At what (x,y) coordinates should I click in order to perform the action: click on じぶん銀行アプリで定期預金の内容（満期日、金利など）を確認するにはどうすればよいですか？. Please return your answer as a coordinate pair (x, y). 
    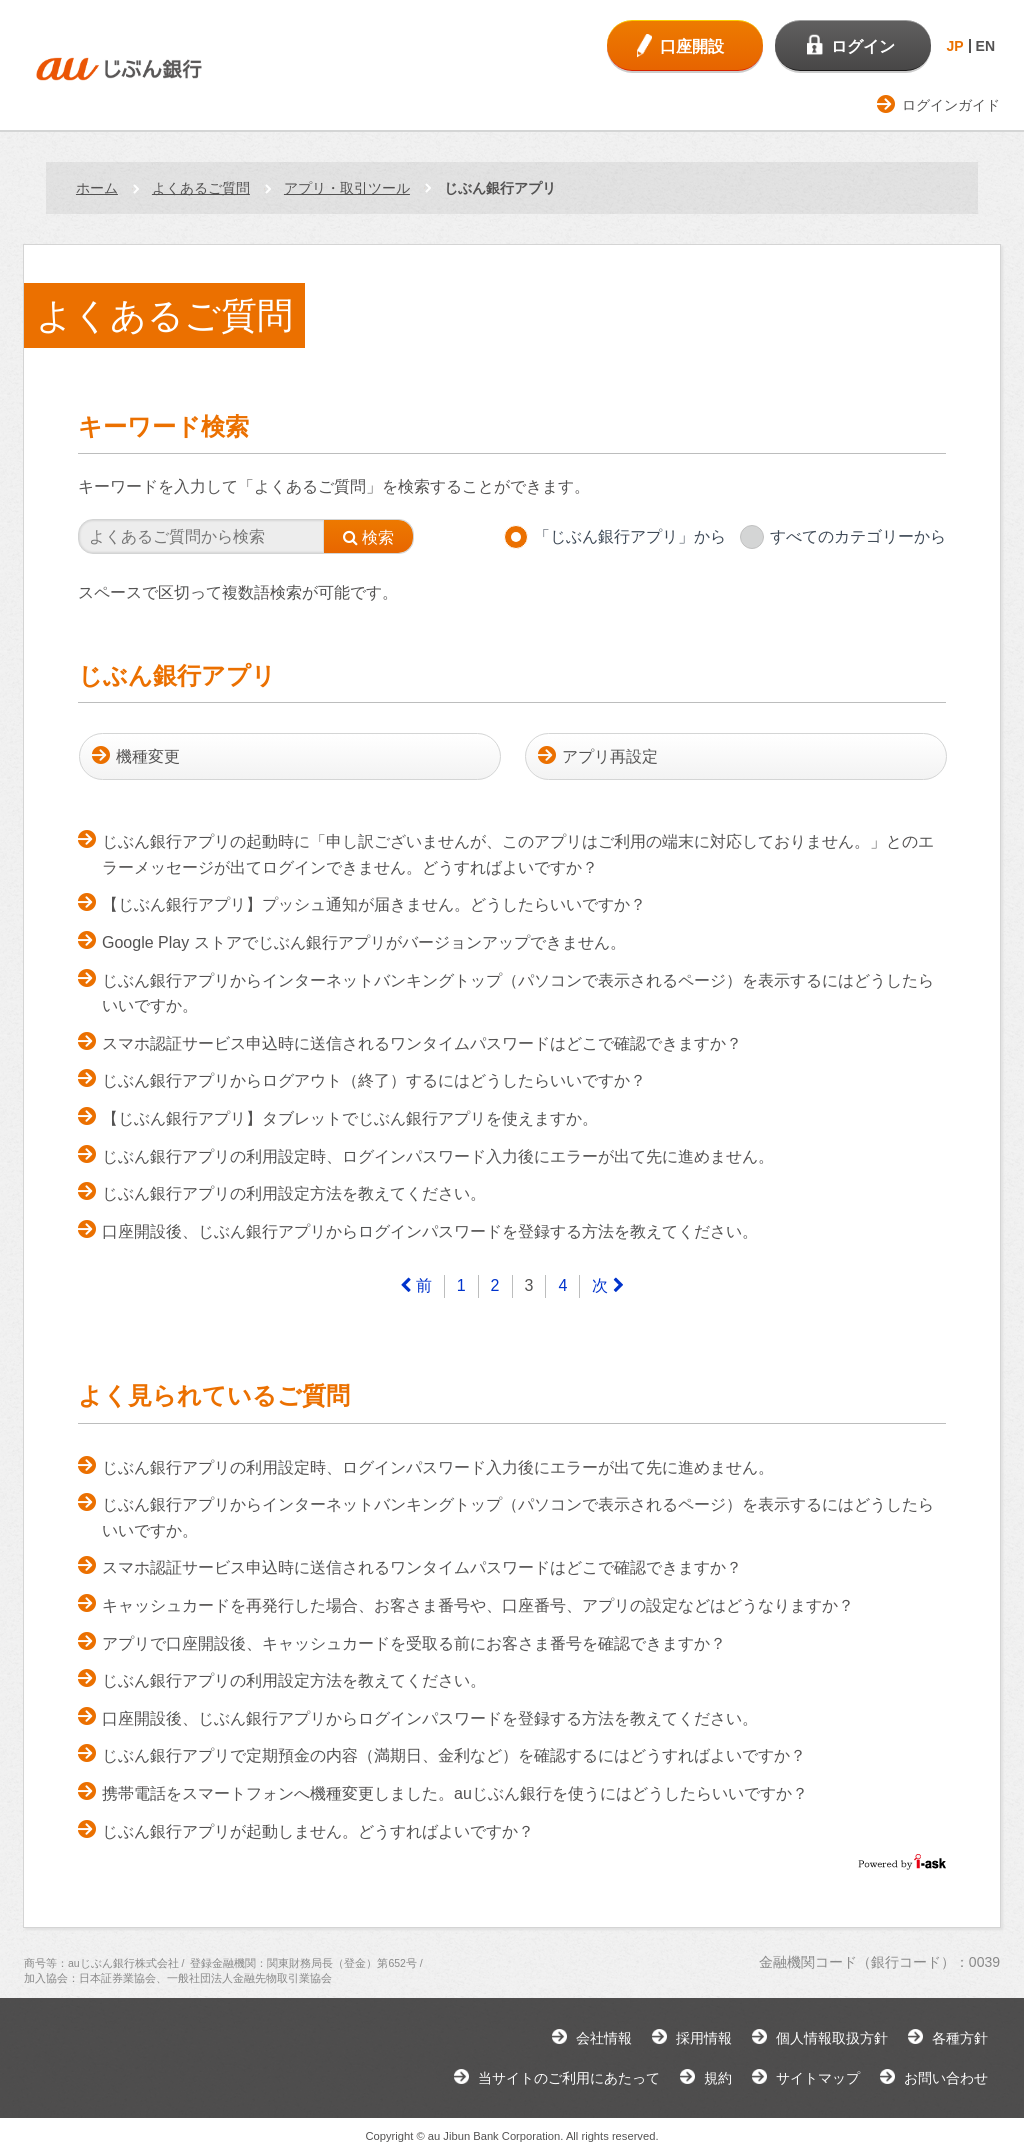
    Looking at the image, I should click on (454, 1755).